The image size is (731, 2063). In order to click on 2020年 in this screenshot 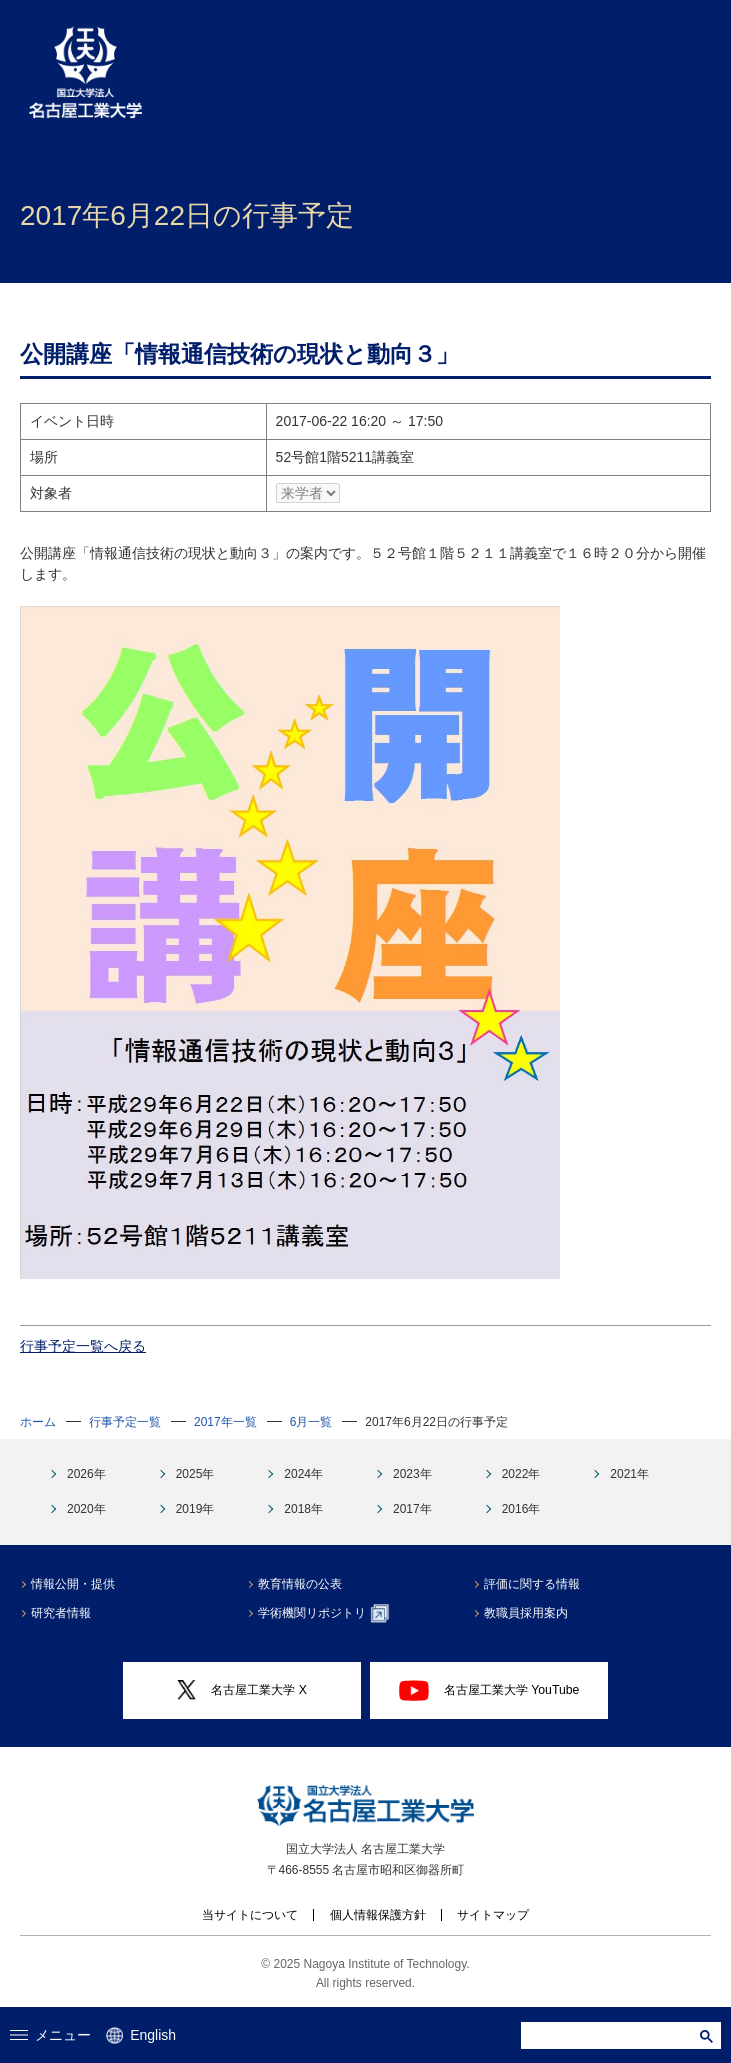, I will do `click(86, 1509)`.